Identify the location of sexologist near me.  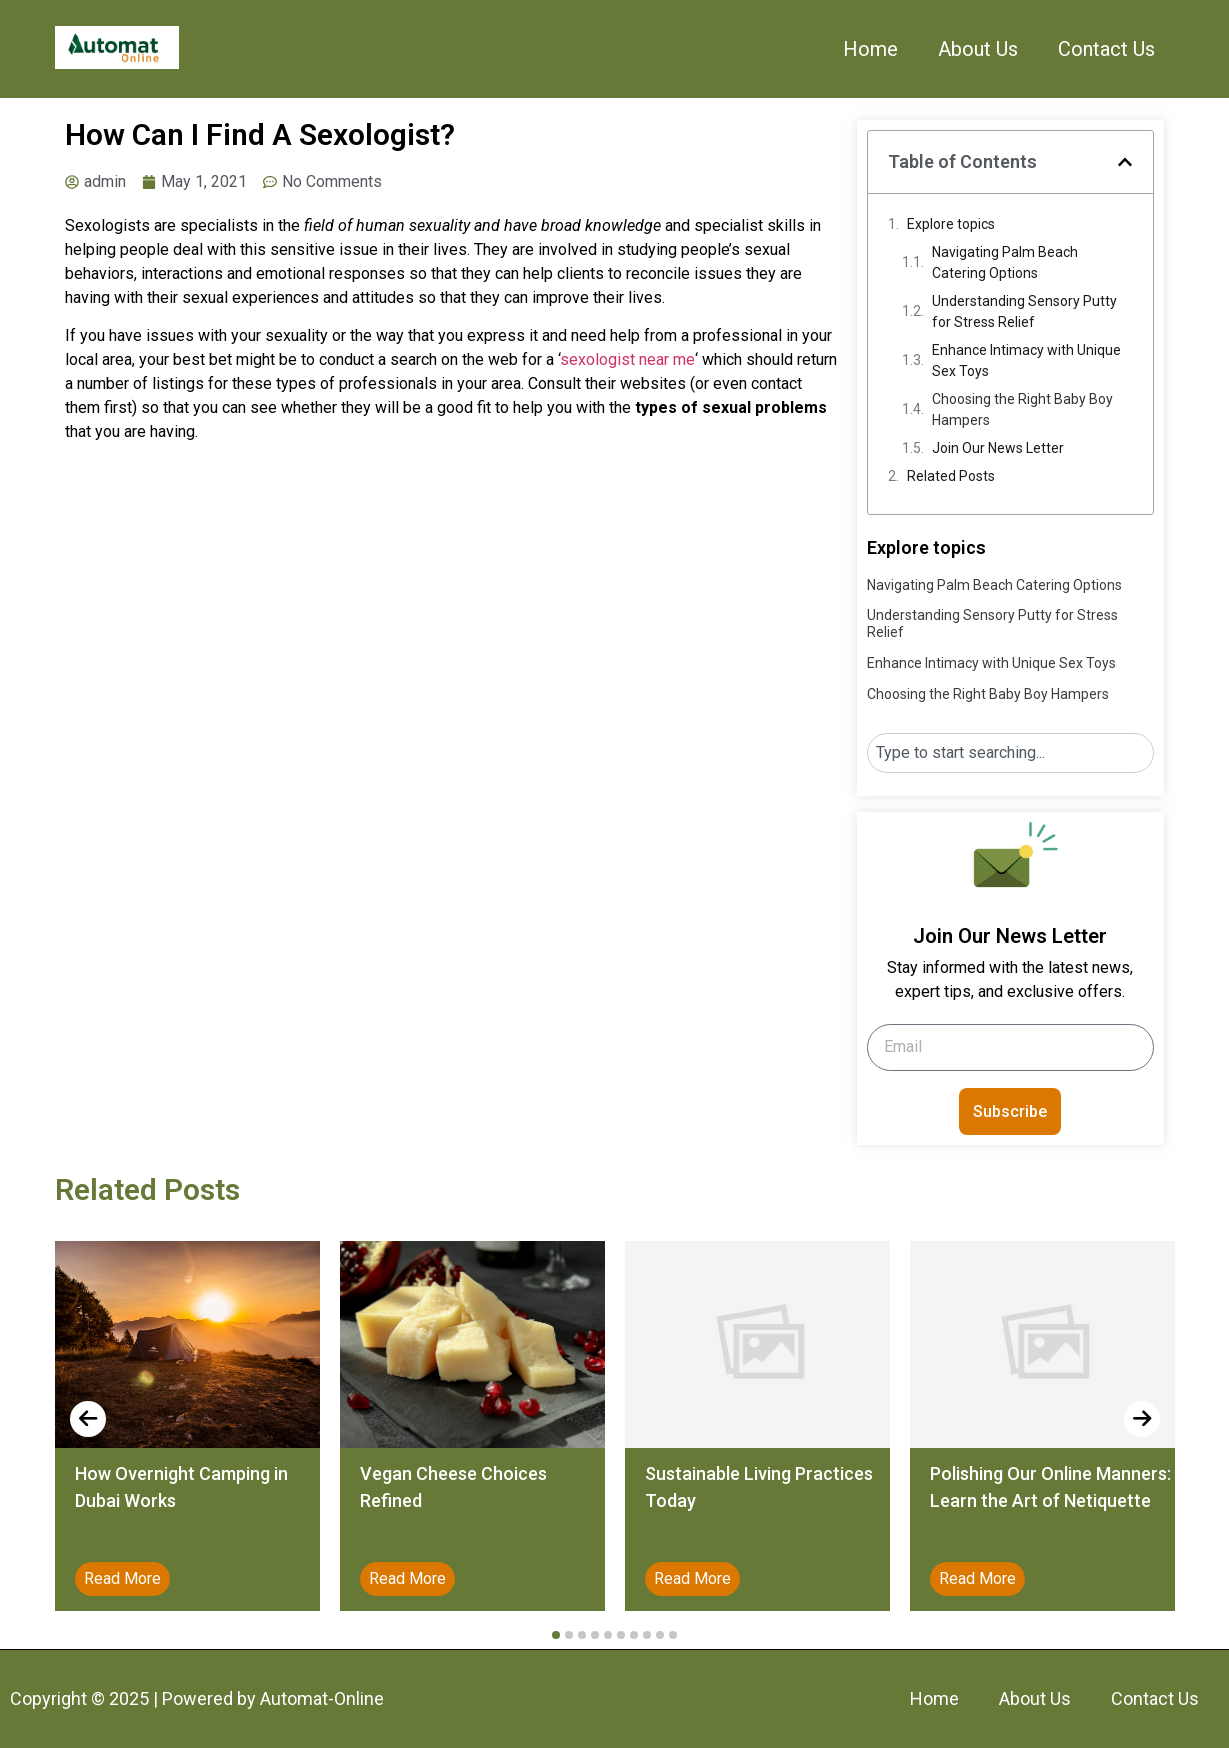
(627, 359).